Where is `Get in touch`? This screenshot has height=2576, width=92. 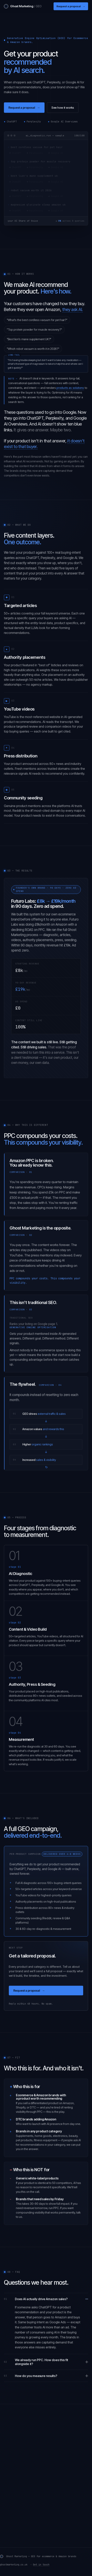
Get in touch is located at coordinates (41, 2564).